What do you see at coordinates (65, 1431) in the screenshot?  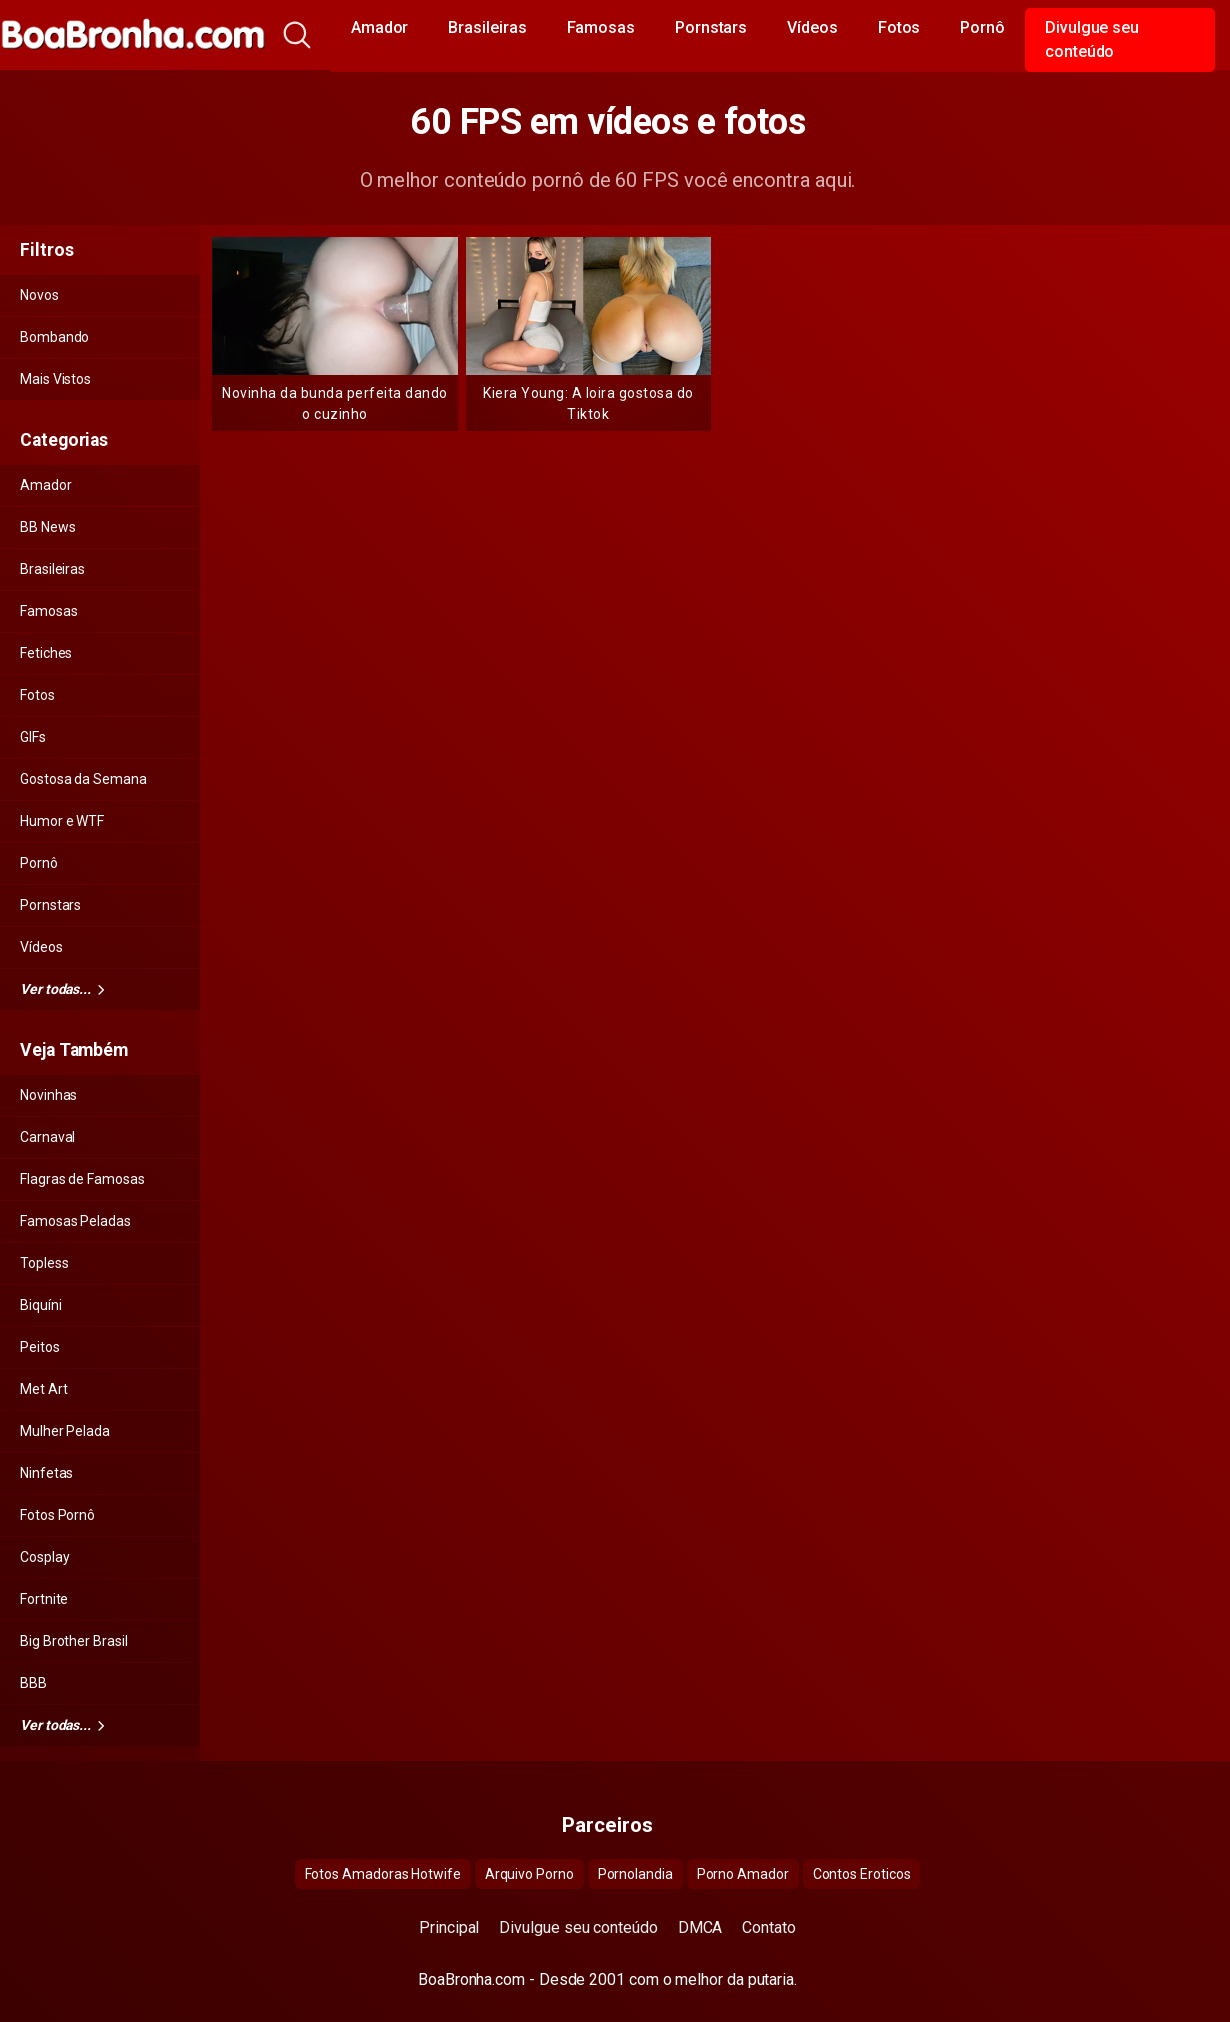 I see `Mulher Pelada` at bounding box center [65, 1431].